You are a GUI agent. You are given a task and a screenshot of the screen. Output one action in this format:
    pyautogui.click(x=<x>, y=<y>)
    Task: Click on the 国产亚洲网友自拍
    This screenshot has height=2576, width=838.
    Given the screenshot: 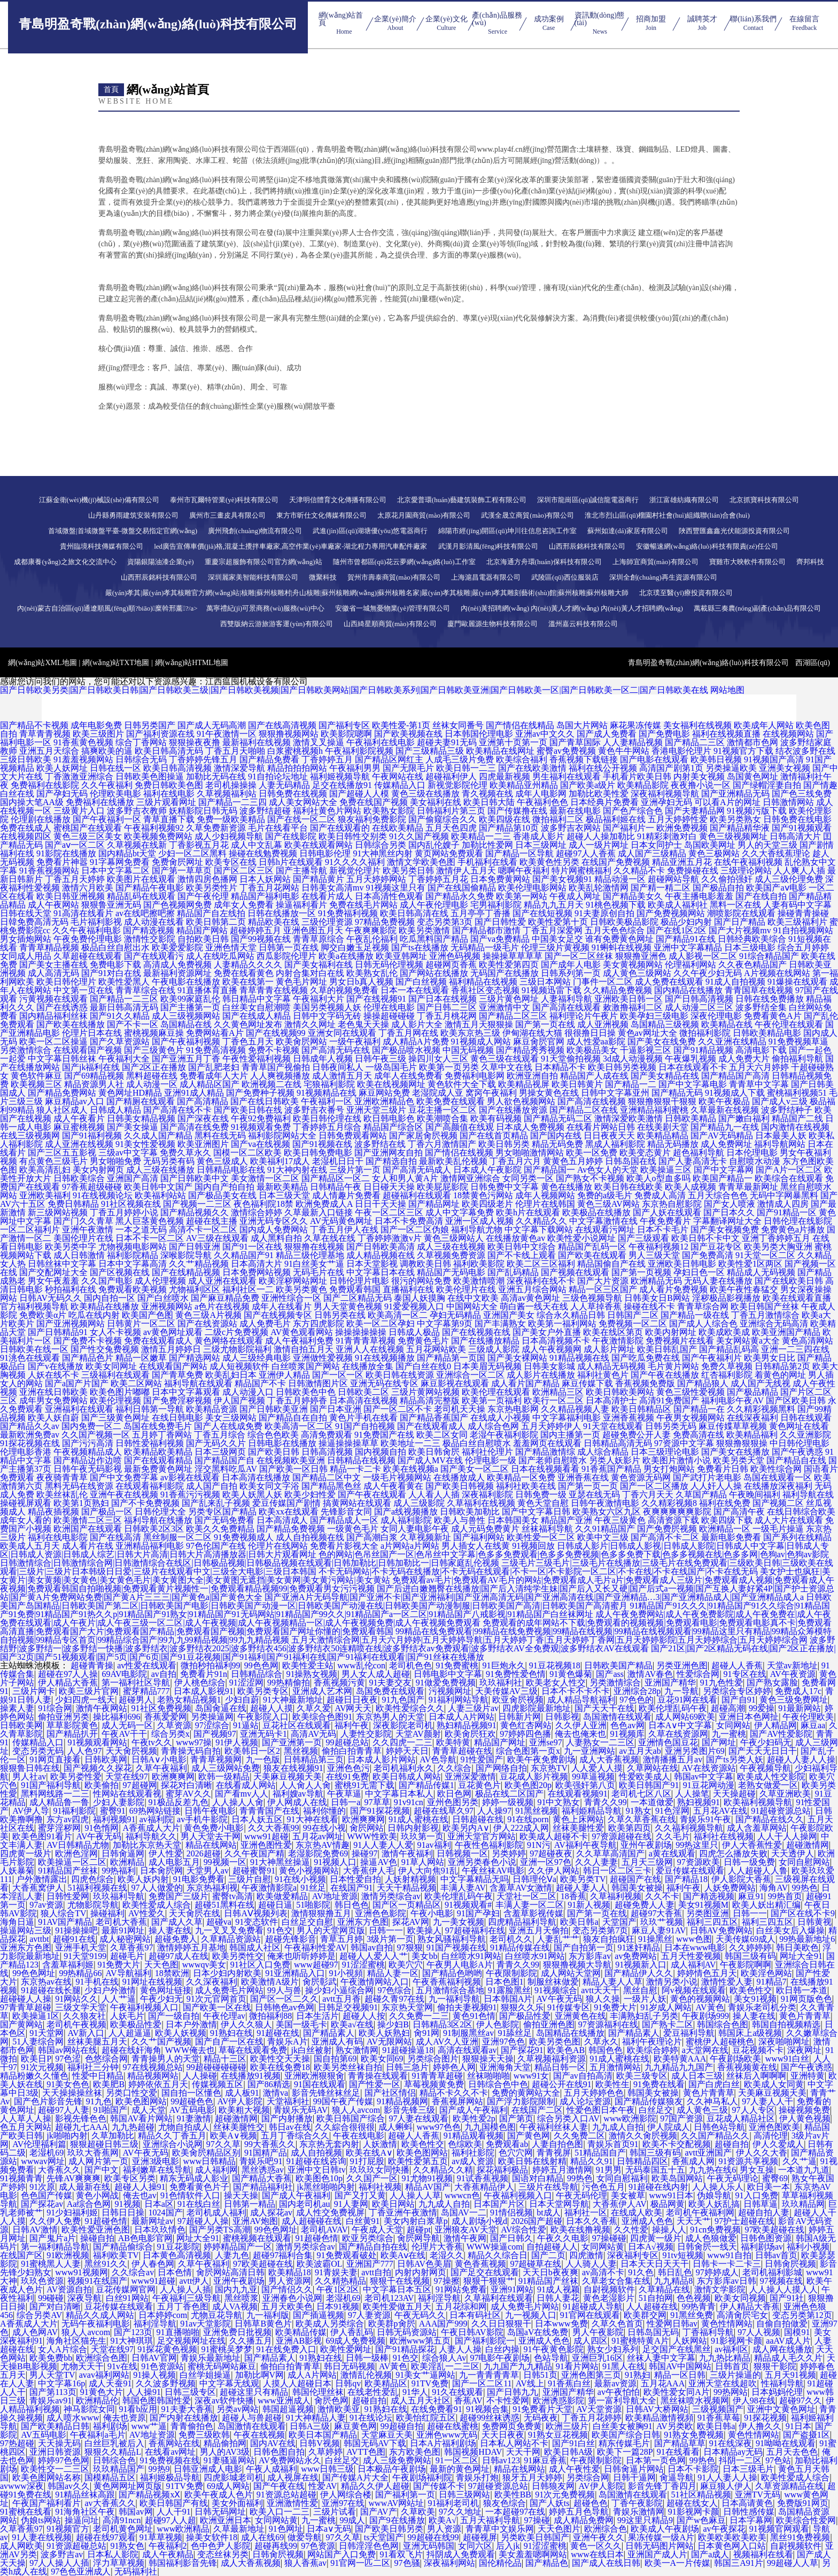 What is the action you would take?
    pyautogui.click(x=388, y=1152)
    